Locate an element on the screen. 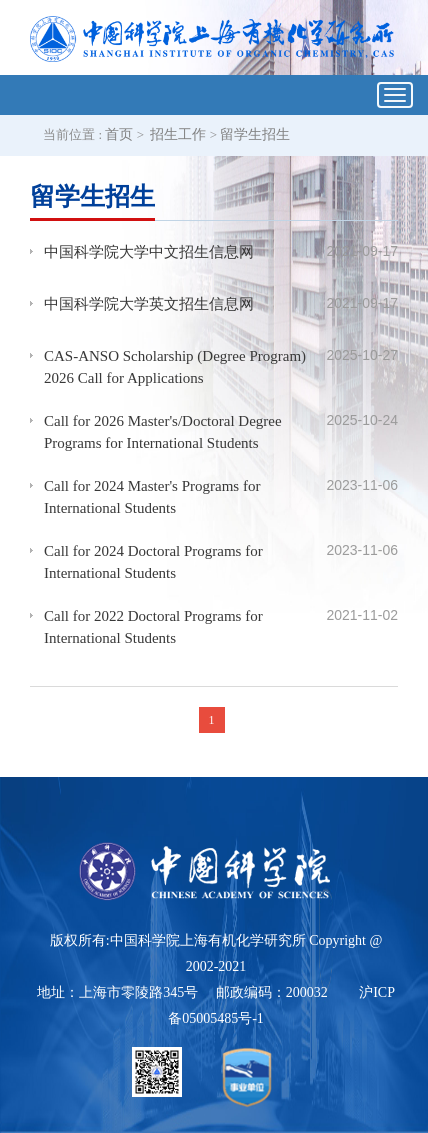 The height and width of the screenshot is (1133, 428). CAS-ANSO Scholarship (Degree Program) 2026 Call for Applications is located at coordinates (175, 367).